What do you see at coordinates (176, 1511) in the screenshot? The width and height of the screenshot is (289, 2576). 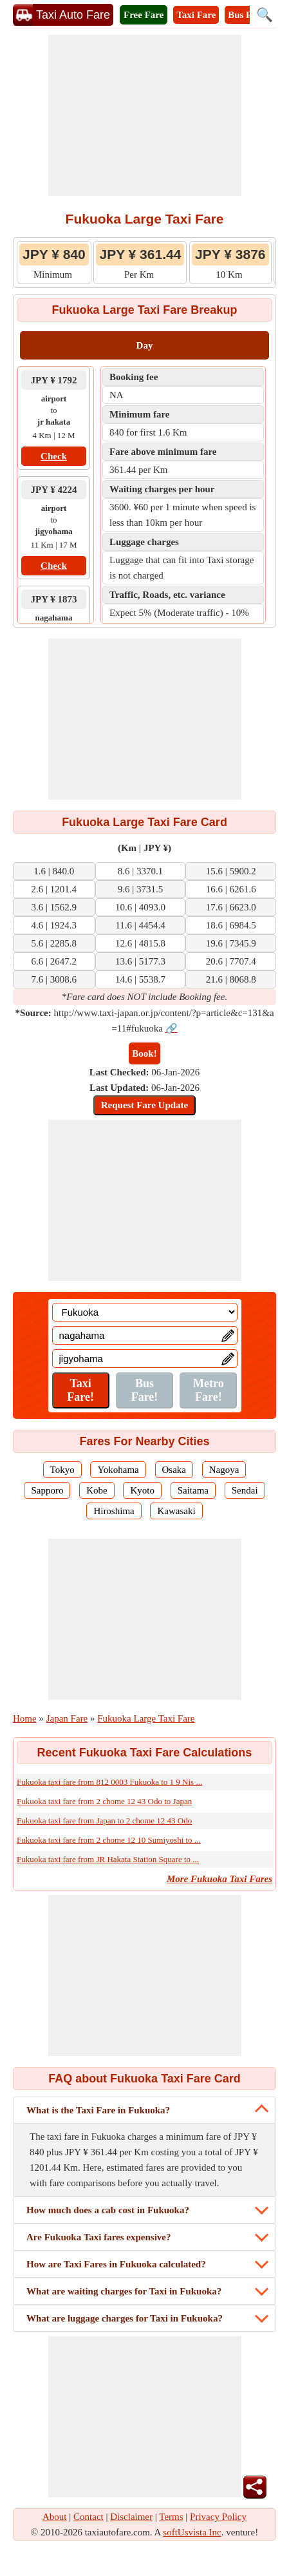 I see `Kawasaki` at bounding box center [176, 1511].